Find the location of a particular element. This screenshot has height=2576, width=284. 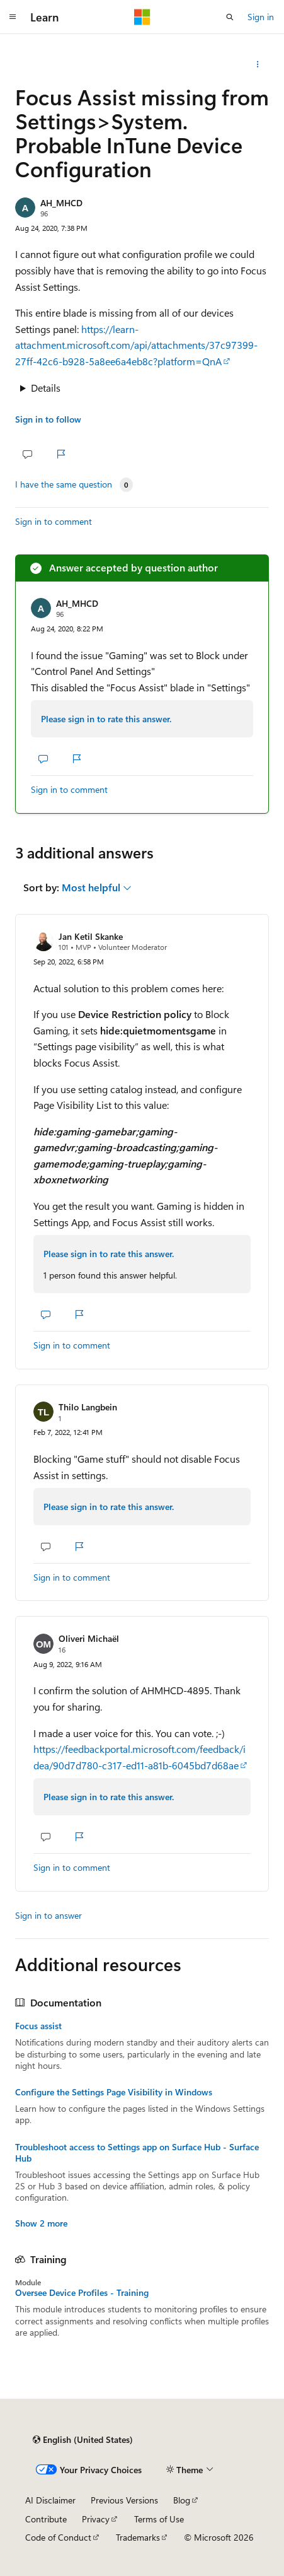

Focus assist is located at coordinates (38, 2026).